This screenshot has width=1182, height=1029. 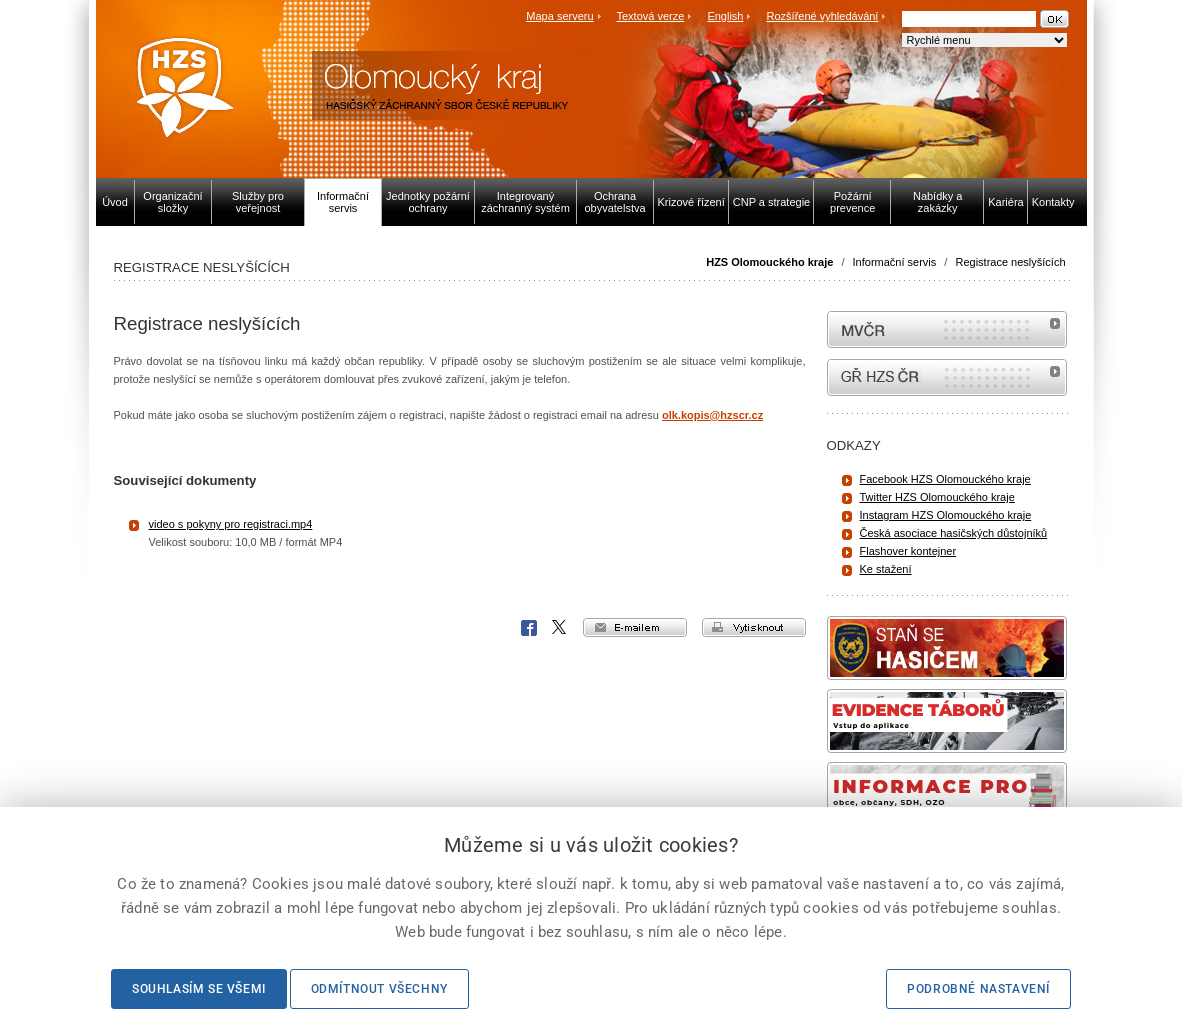 What do you see at coordinates (946, 515) in the screenshot?
I see `Instagram HZS Olomouckého kraje` at bounding box center [946, 515].